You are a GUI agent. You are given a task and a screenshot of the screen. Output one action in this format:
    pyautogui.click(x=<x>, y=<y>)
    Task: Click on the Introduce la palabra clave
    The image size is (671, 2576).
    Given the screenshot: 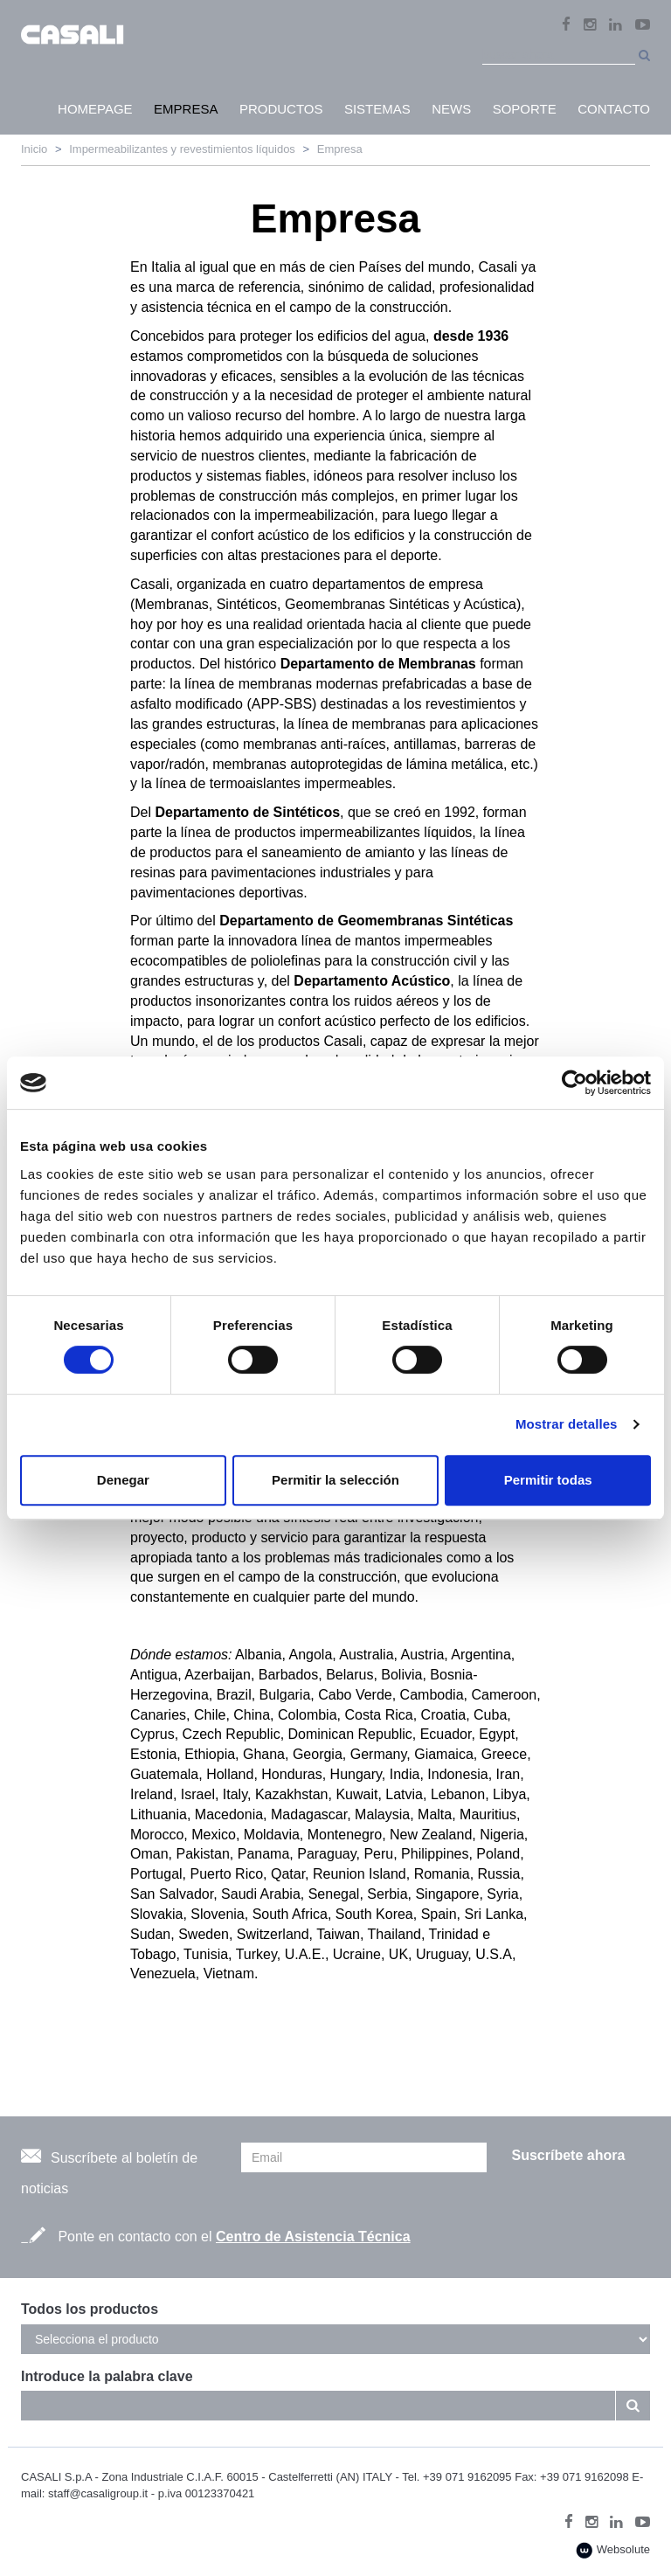 What is the action you would take?
    pyautogui.click(x=107, y=2376)
    